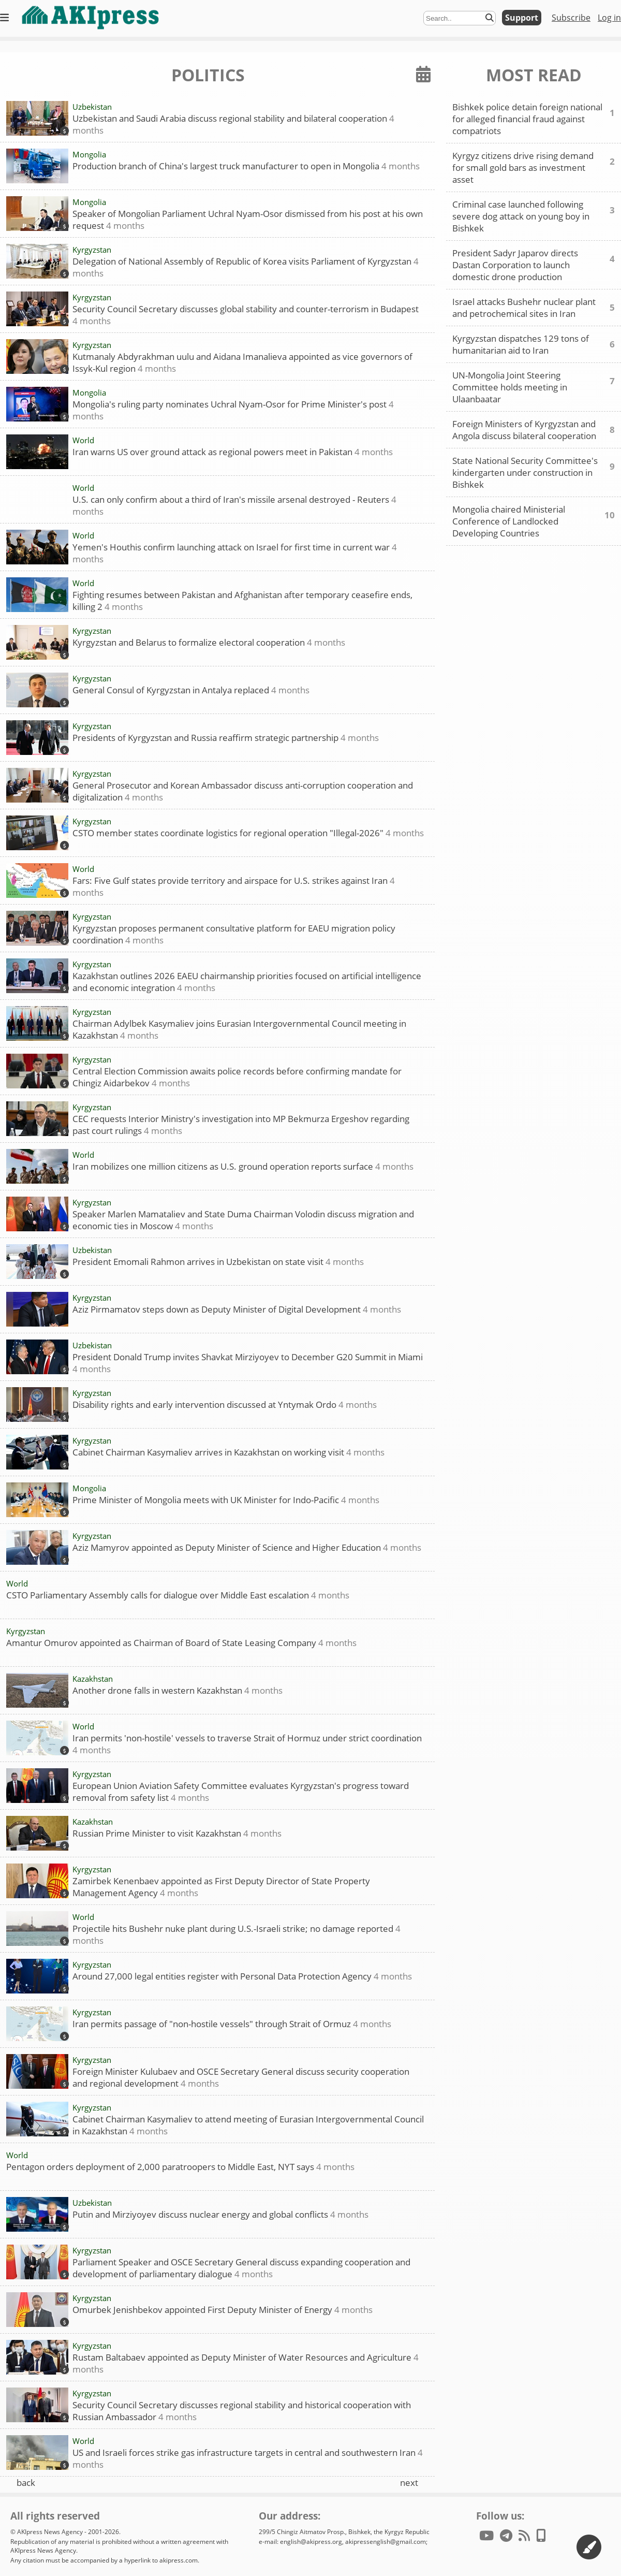  I want to click on Aziz Mamyrov appointed as Deputy Minister of Science and Higher Education, so click(246, 1547).